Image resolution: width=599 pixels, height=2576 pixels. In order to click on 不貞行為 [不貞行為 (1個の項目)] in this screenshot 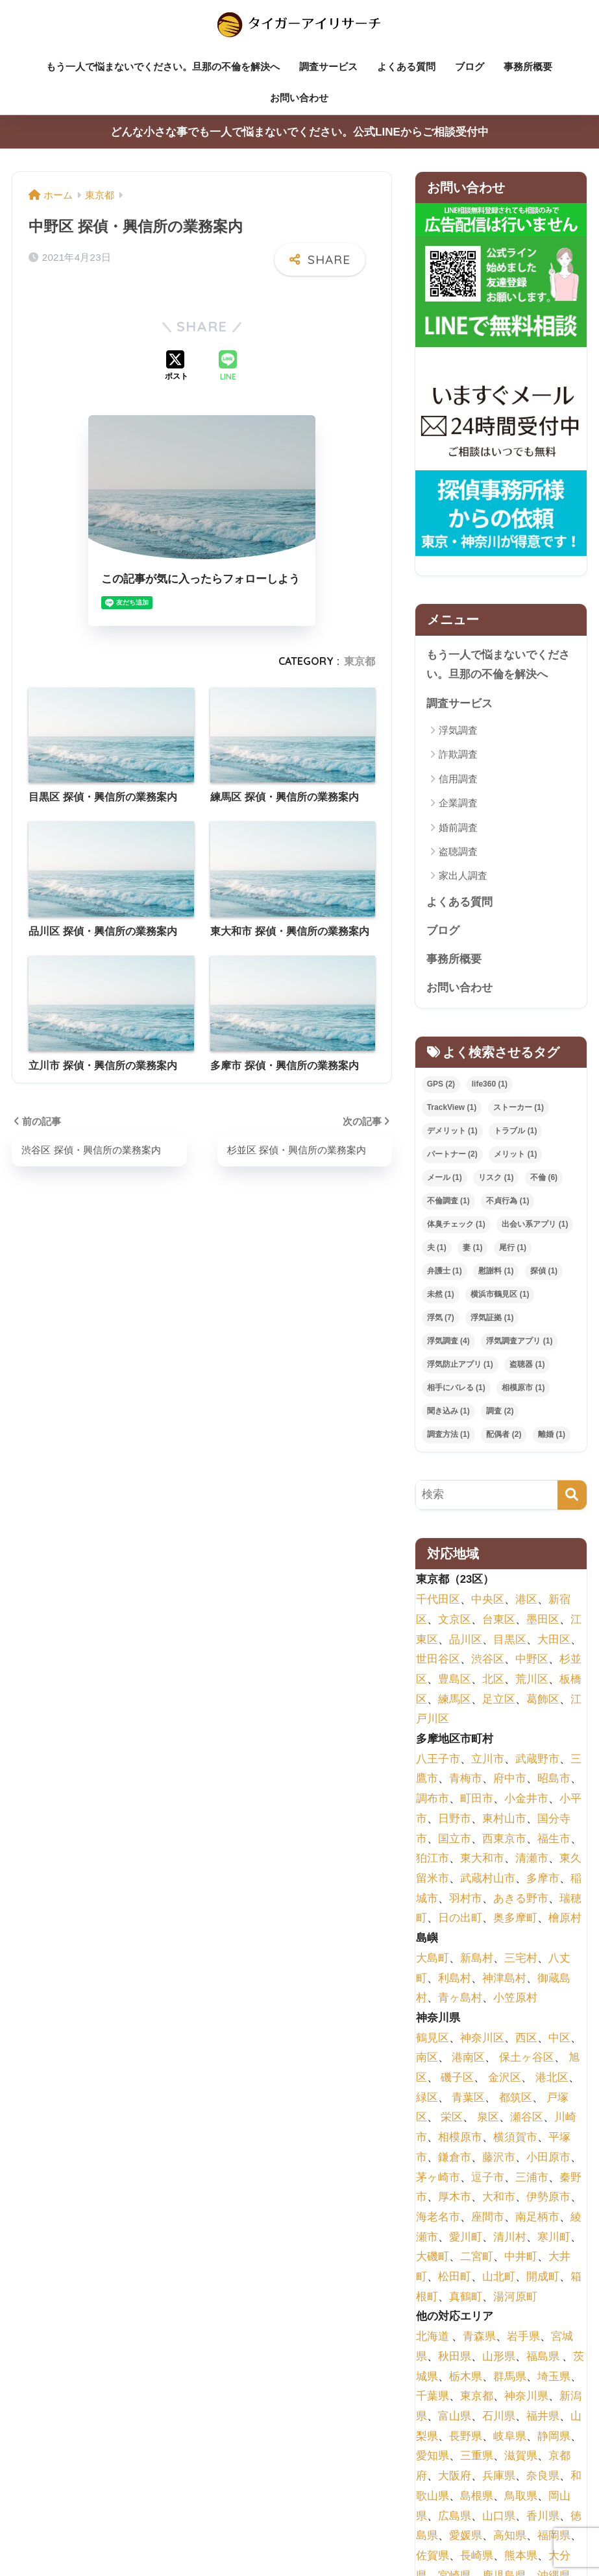, I will do `click(507, 1203)`.